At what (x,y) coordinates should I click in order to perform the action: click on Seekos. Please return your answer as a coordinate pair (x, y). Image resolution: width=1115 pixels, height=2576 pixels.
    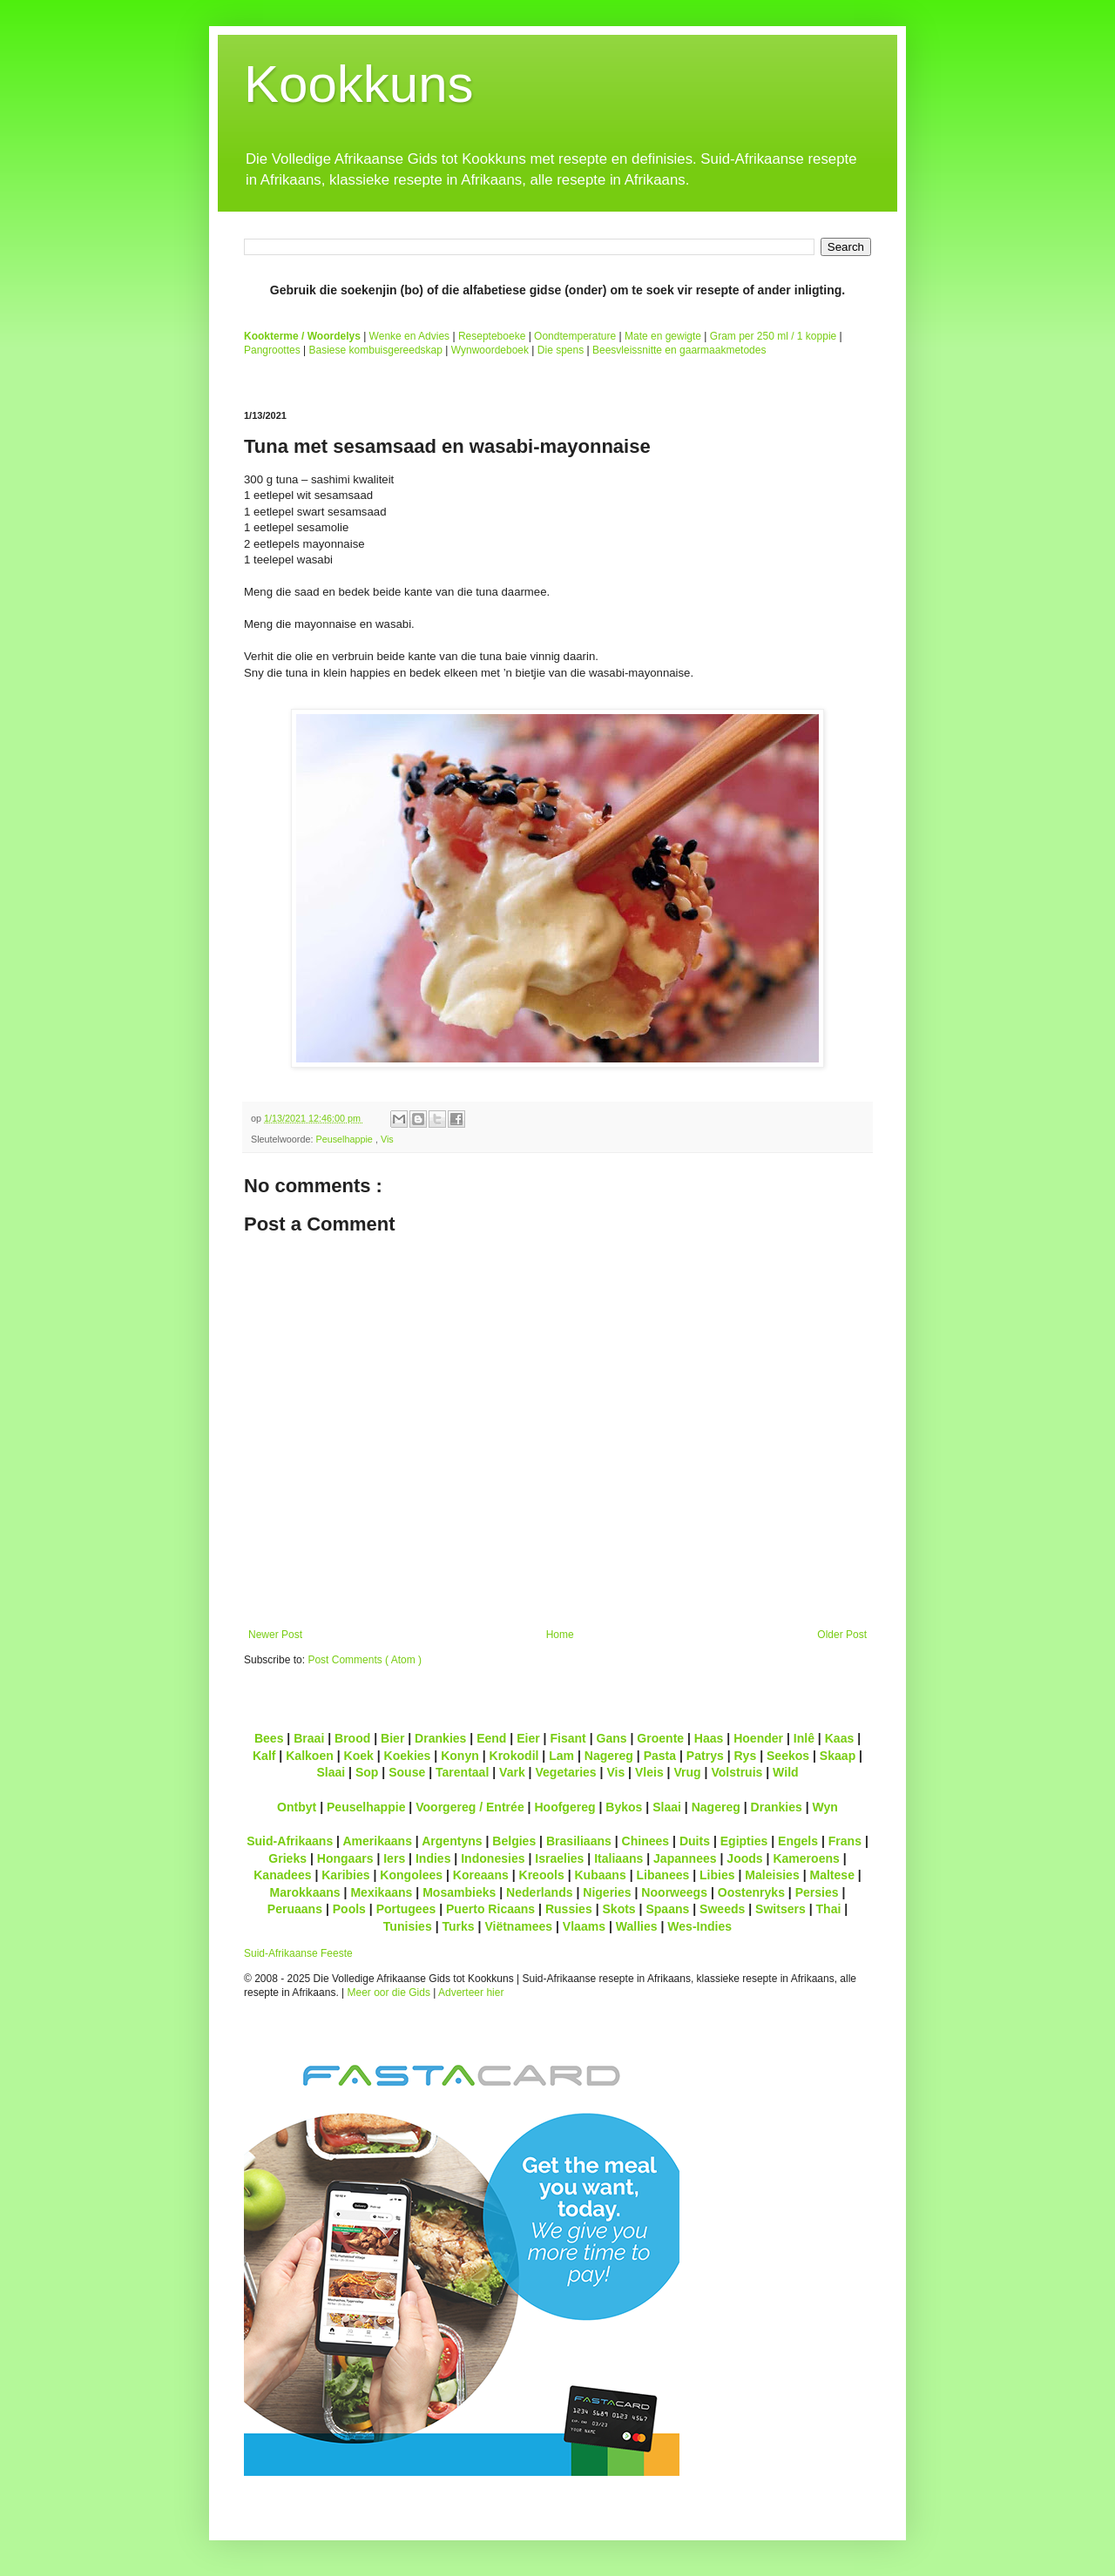
    Looking at the image, I should click on (788, 1756).